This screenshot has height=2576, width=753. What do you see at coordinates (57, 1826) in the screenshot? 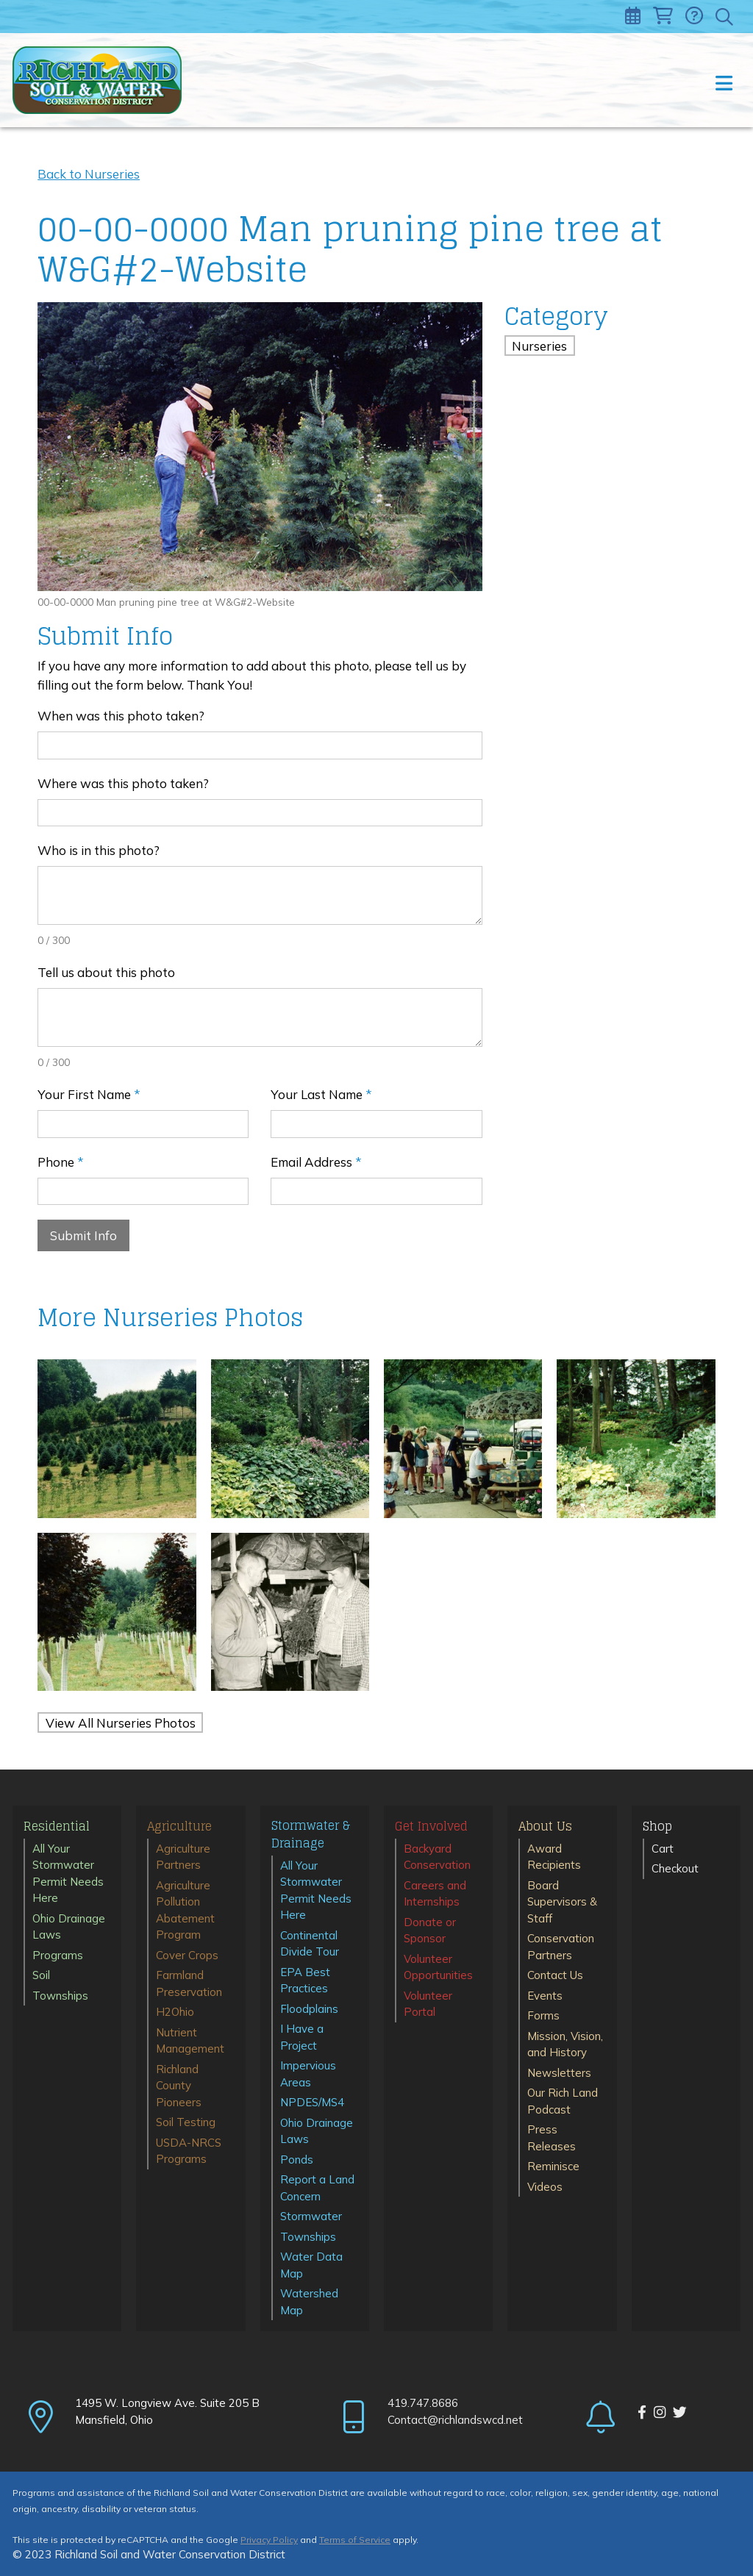
I see `Residential` at bounding box center [57, 1826].